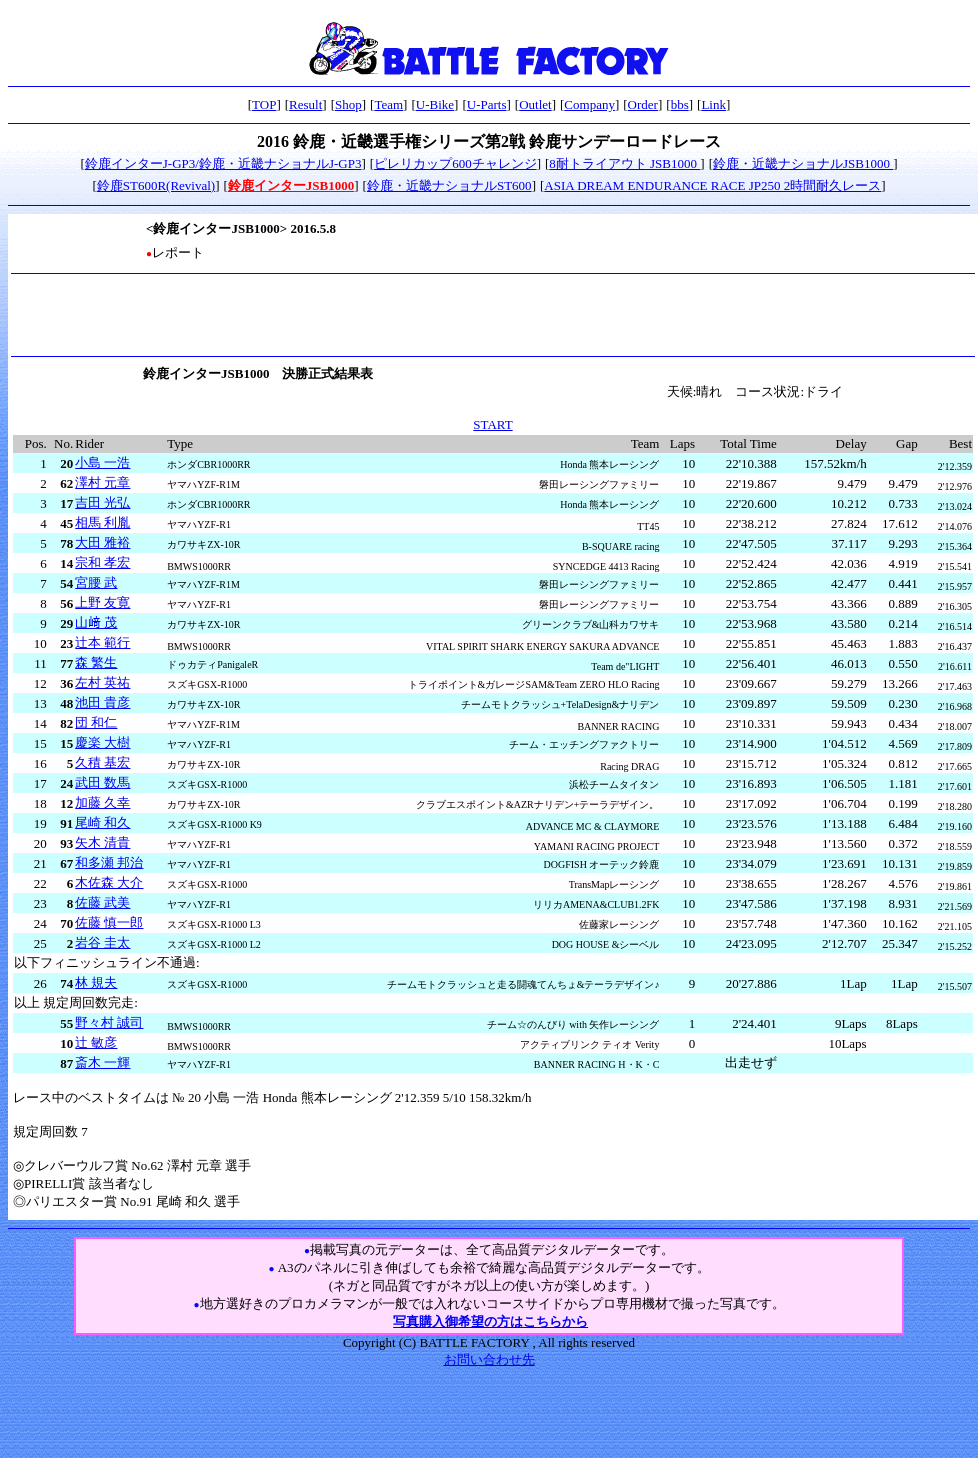  I want to click on 武田 数馬, so click(102, 782).